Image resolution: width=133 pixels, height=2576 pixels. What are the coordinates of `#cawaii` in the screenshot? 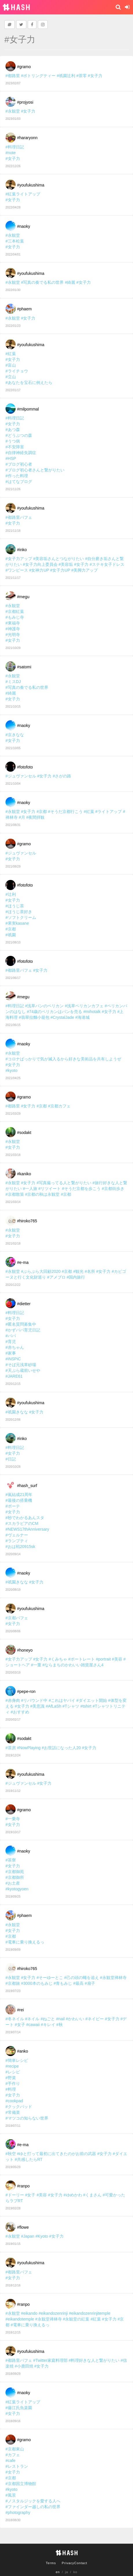 It's located at (33, 2024).